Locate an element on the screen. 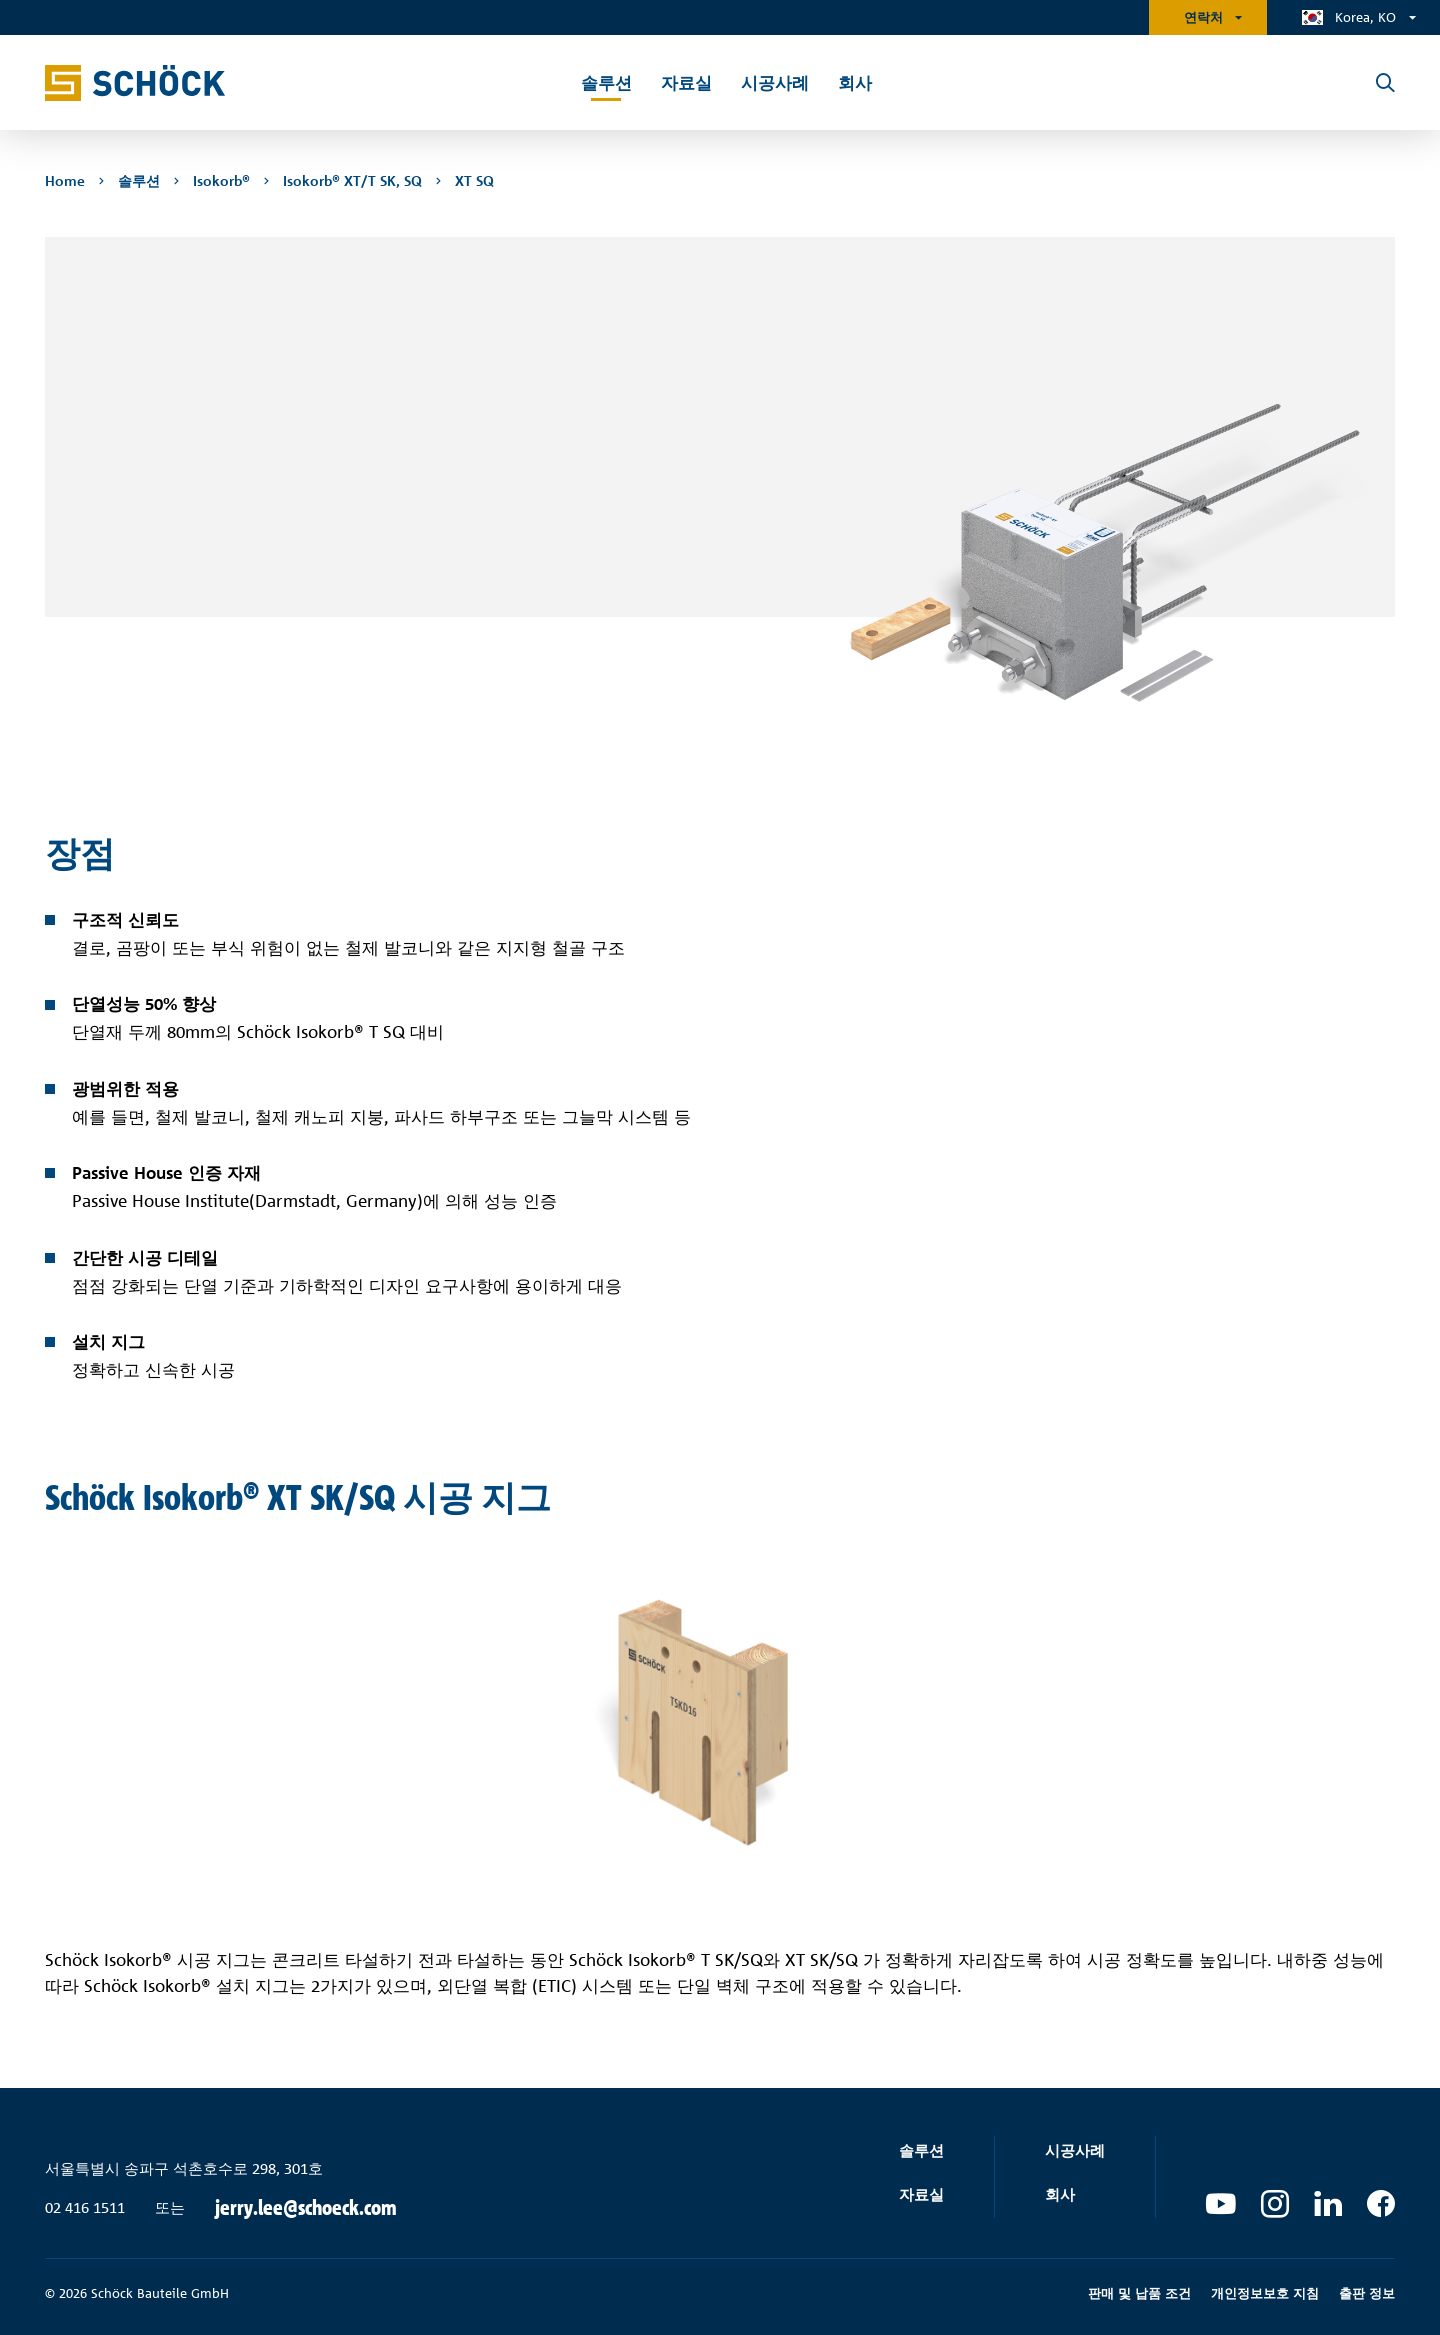 Image resolution: width=1440 pixels, height=2335 pixels. 회사 is located at coordinates (1060, 2194).